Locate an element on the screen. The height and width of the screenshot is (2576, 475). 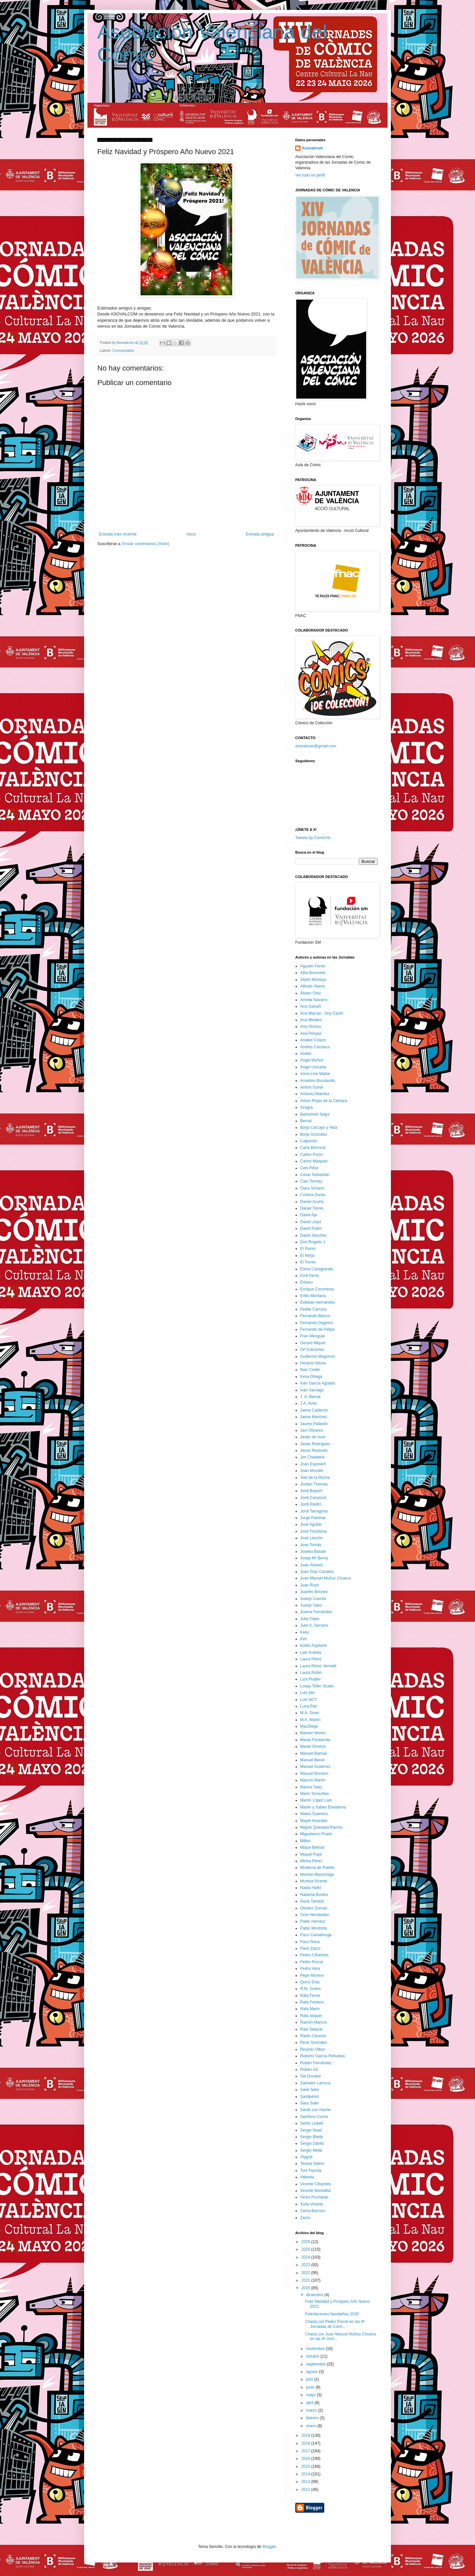
Ana Oncina is located at coordinates (310, 1026).